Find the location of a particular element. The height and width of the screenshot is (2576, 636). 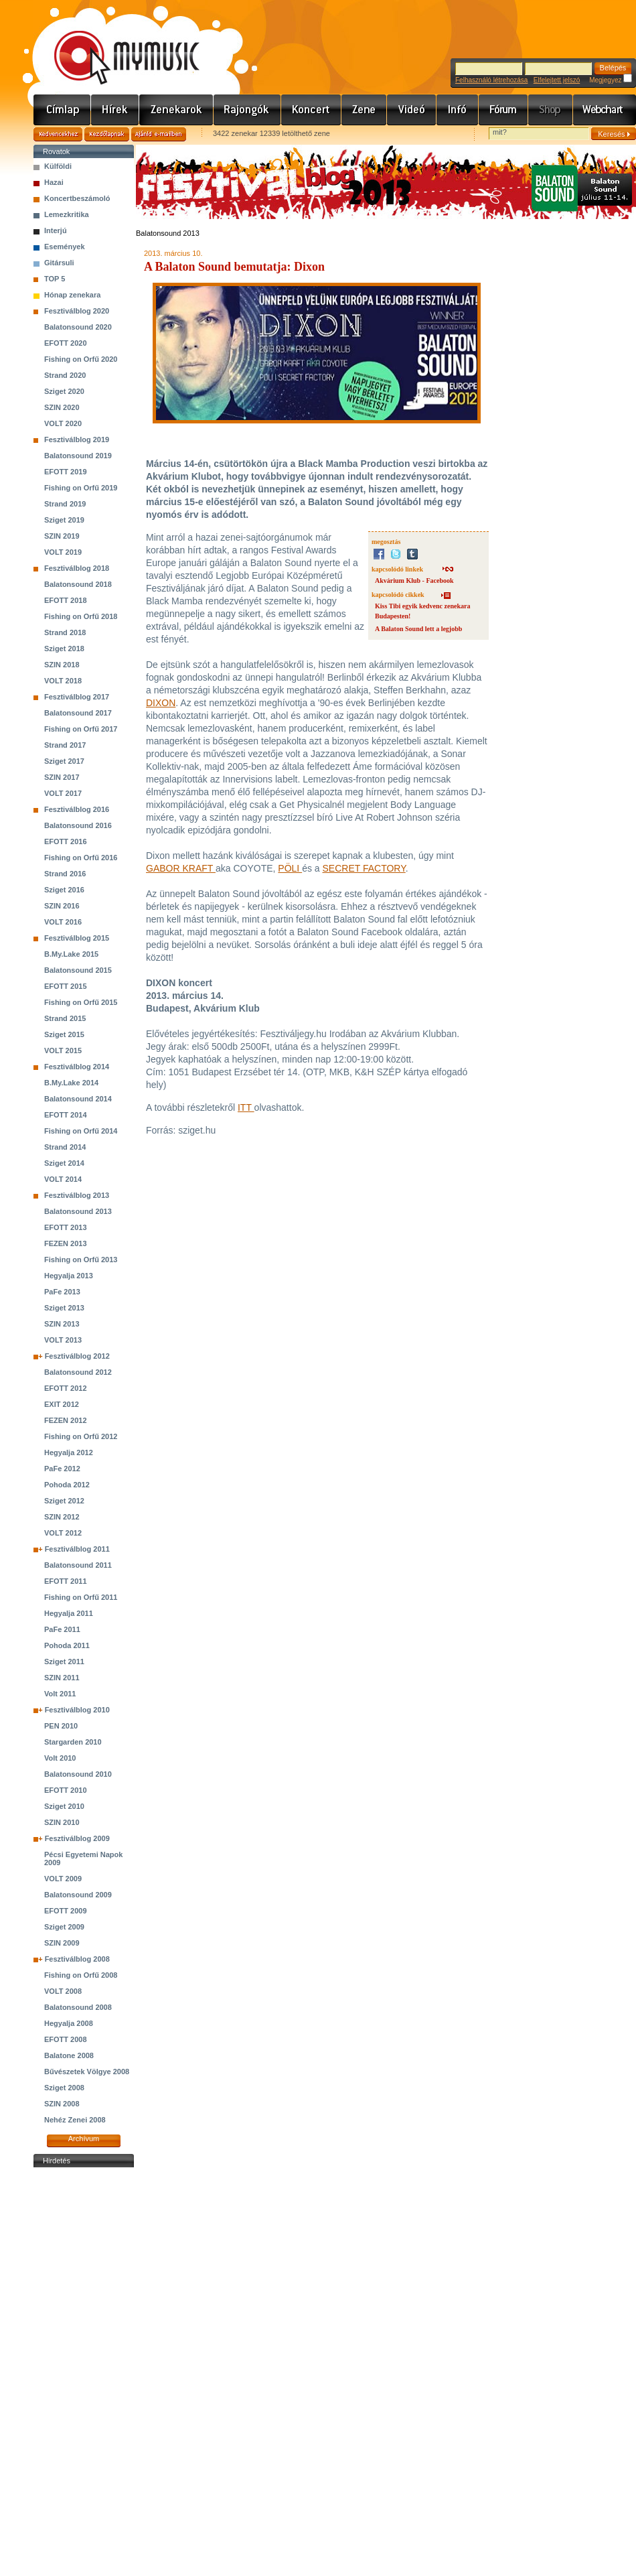

SZIN 2011 is located at coordinates (62, 1678).